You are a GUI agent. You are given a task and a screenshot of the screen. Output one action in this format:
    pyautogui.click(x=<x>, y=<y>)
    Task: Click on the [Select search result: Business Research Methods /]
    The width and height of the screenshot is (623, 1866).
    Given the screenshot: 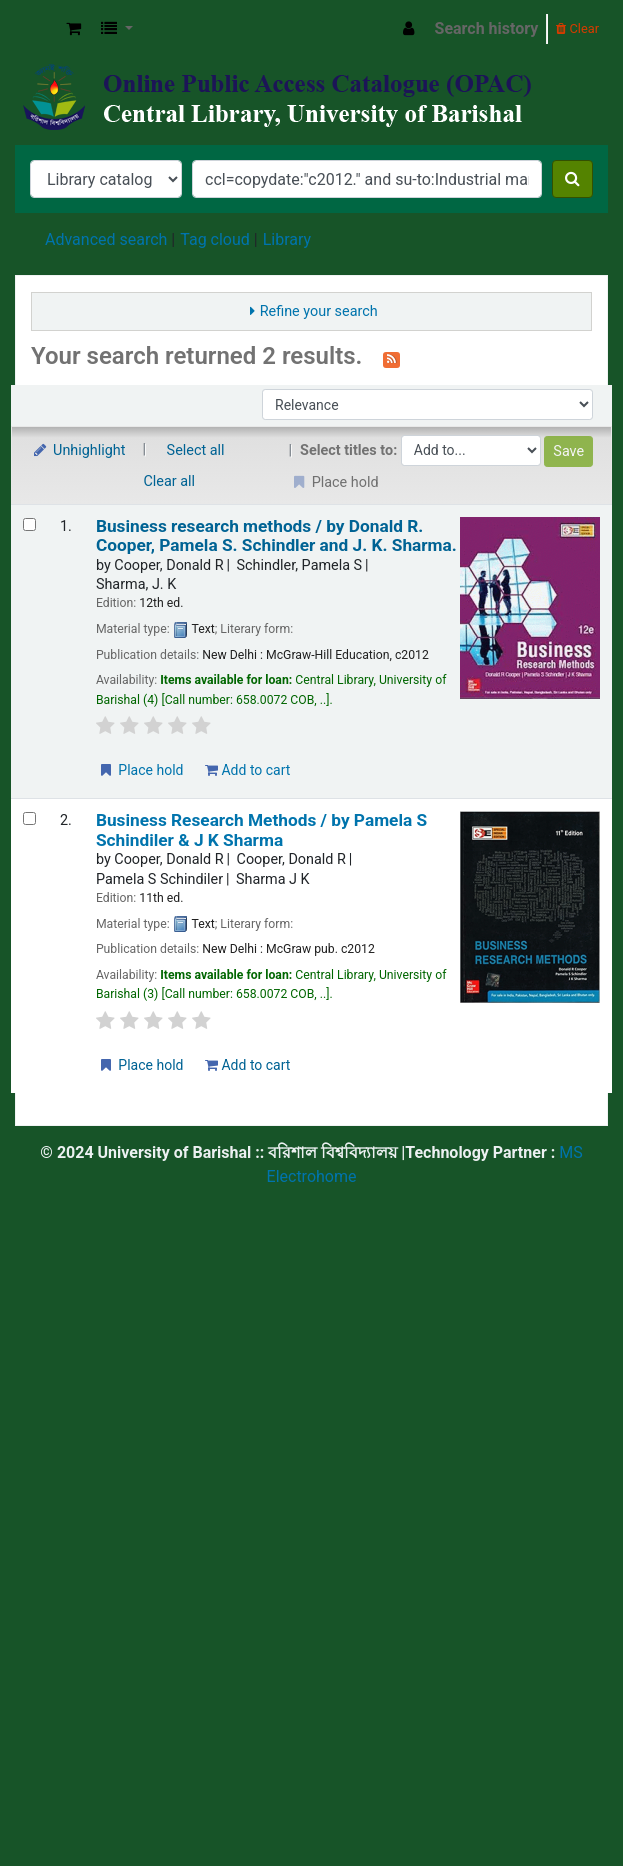 What is the action you would take?
    pyautogui.click(x=29, y=818)
    